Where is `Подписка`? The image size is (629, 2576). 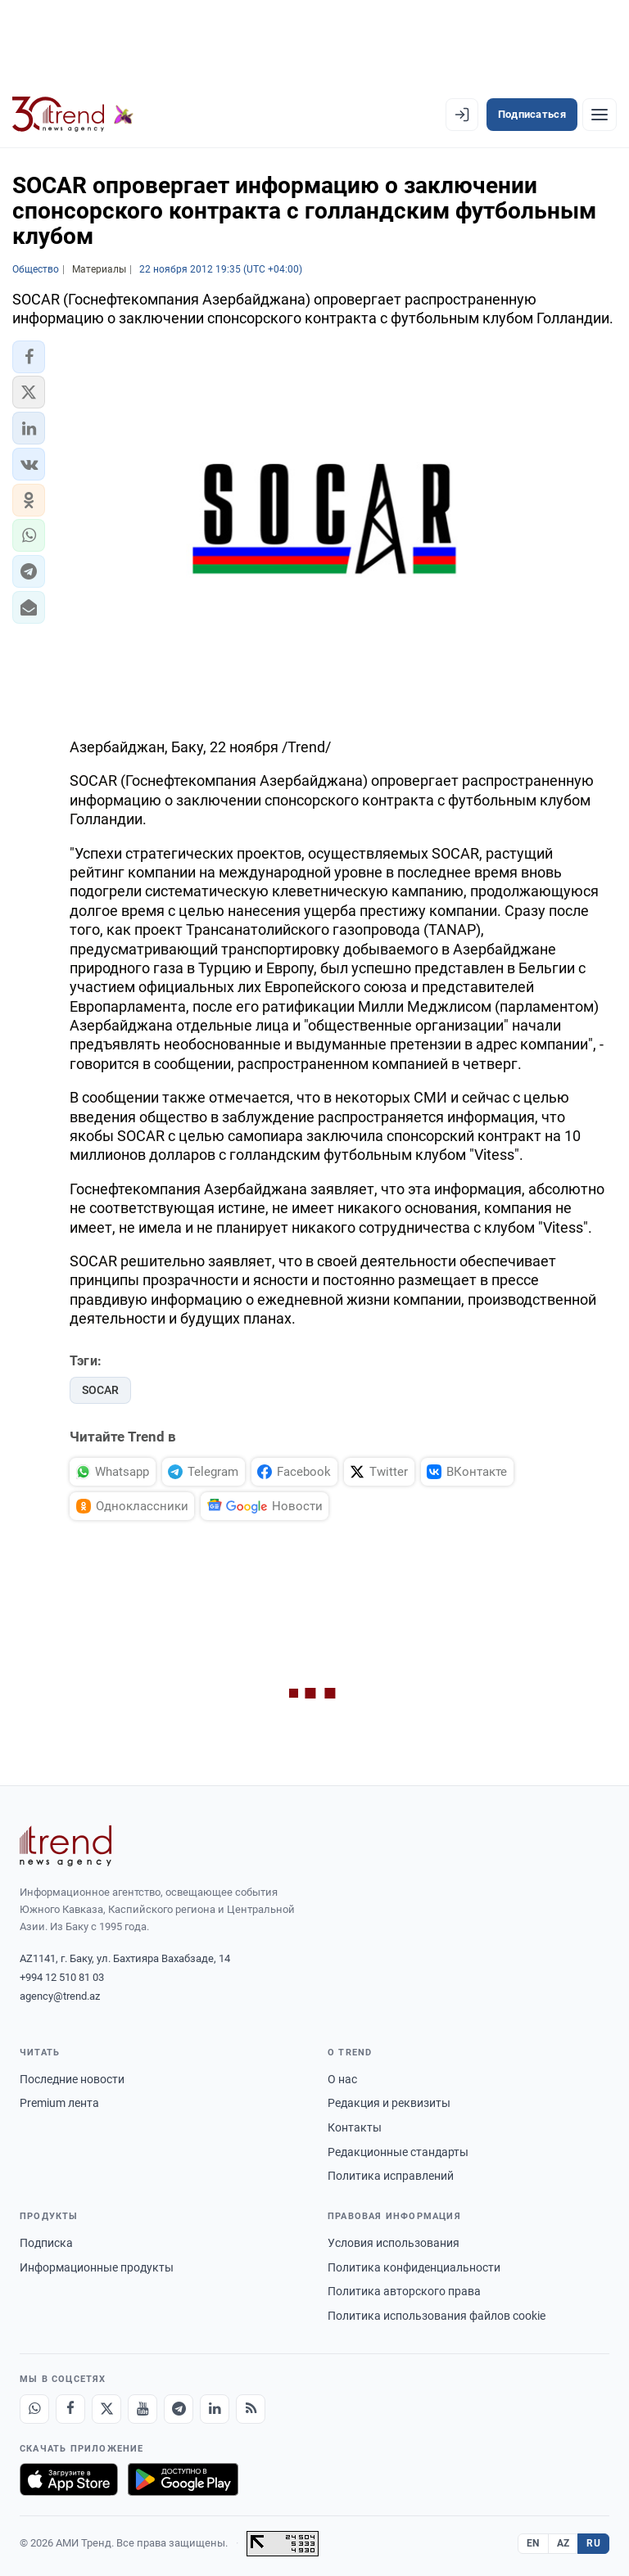 Подписка is located at coordinates (46, 2242).